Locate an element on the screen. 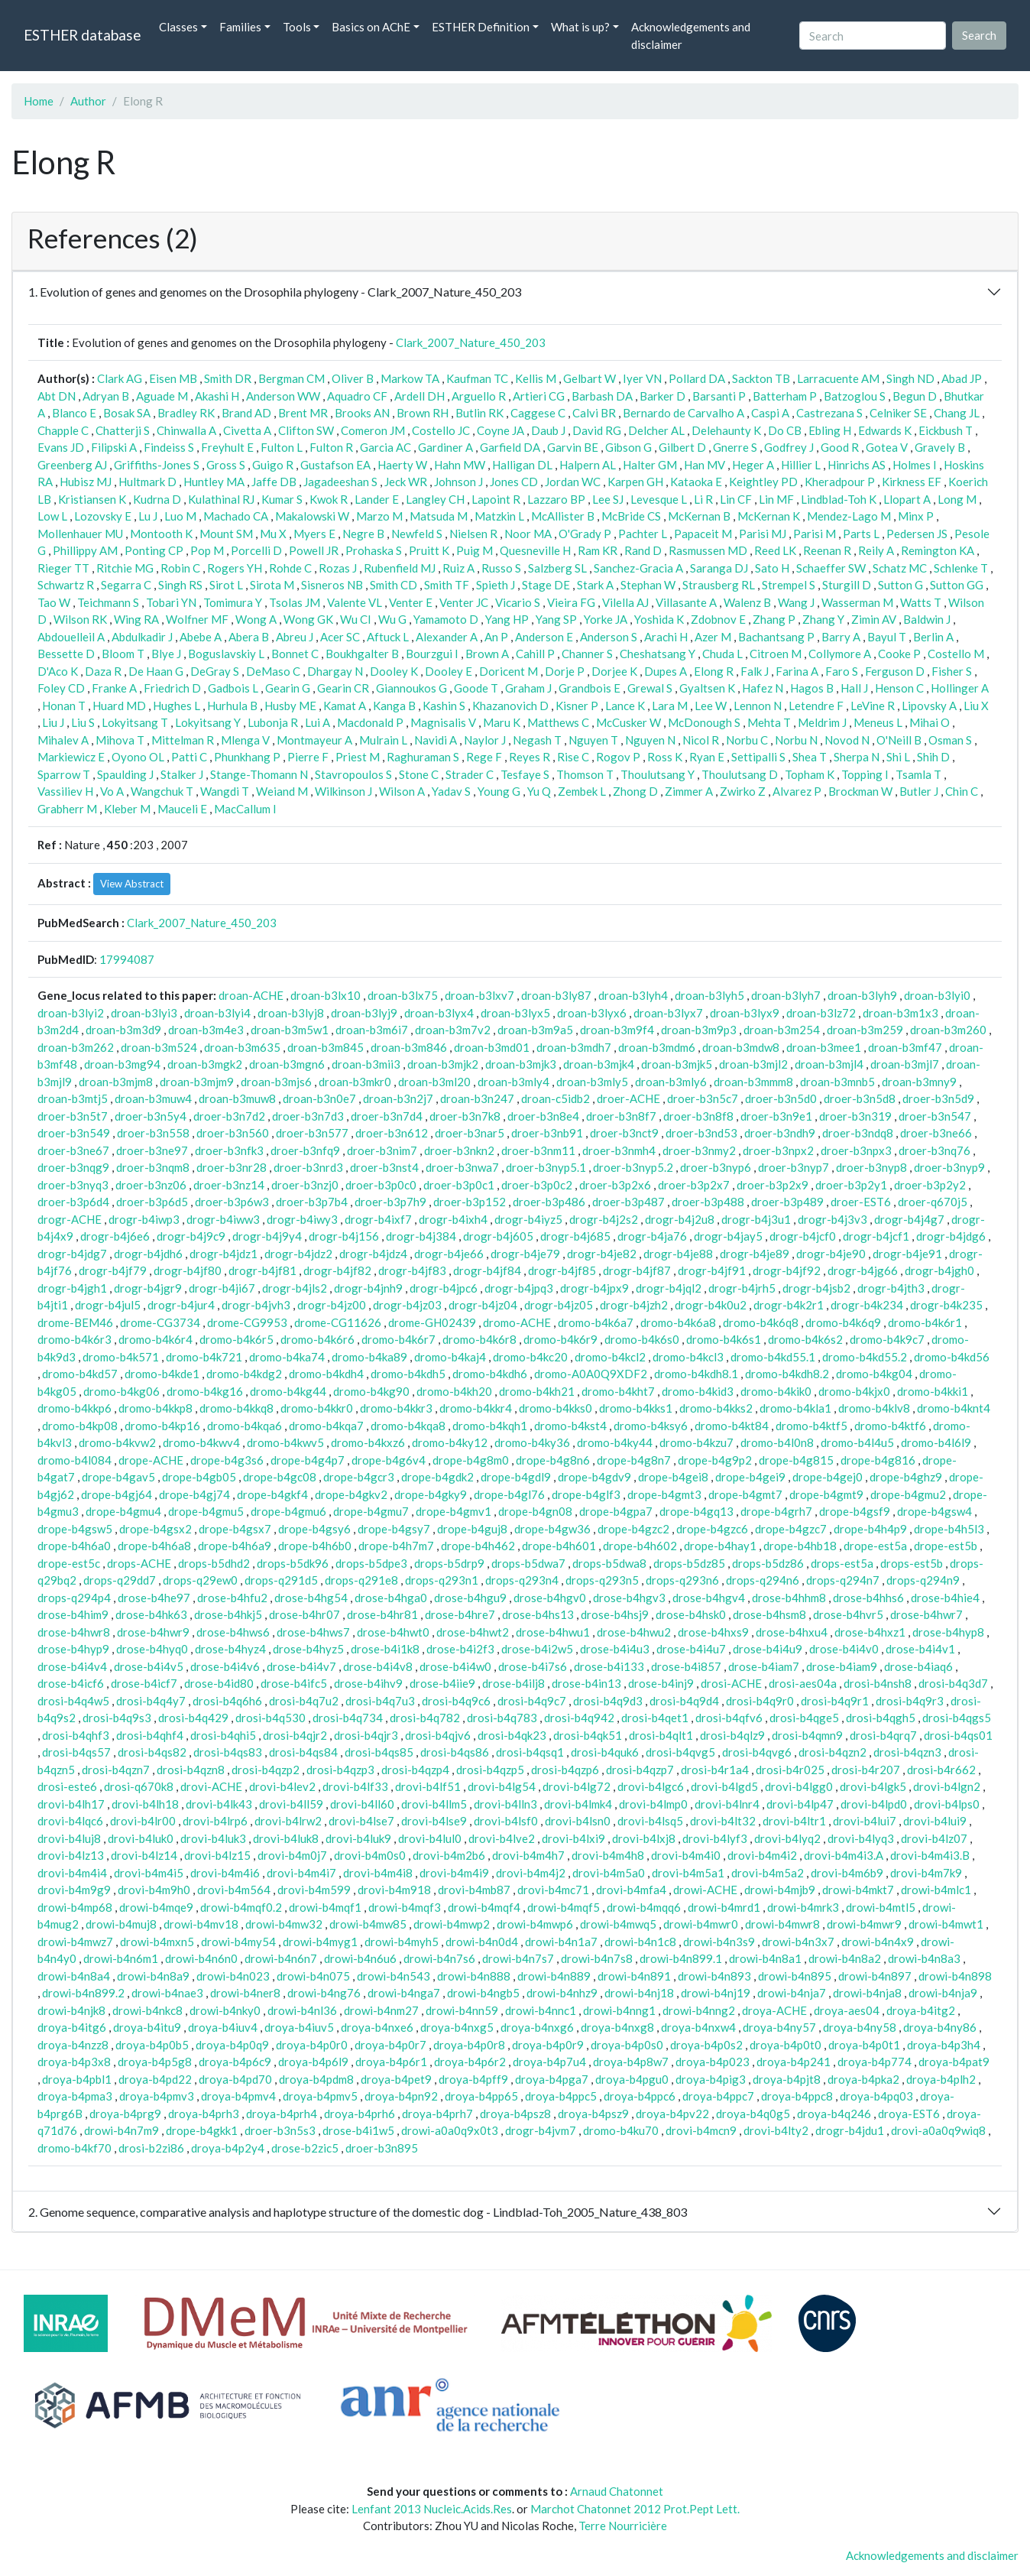  drose-b2zic5 is located at coordinates (304, 2148).